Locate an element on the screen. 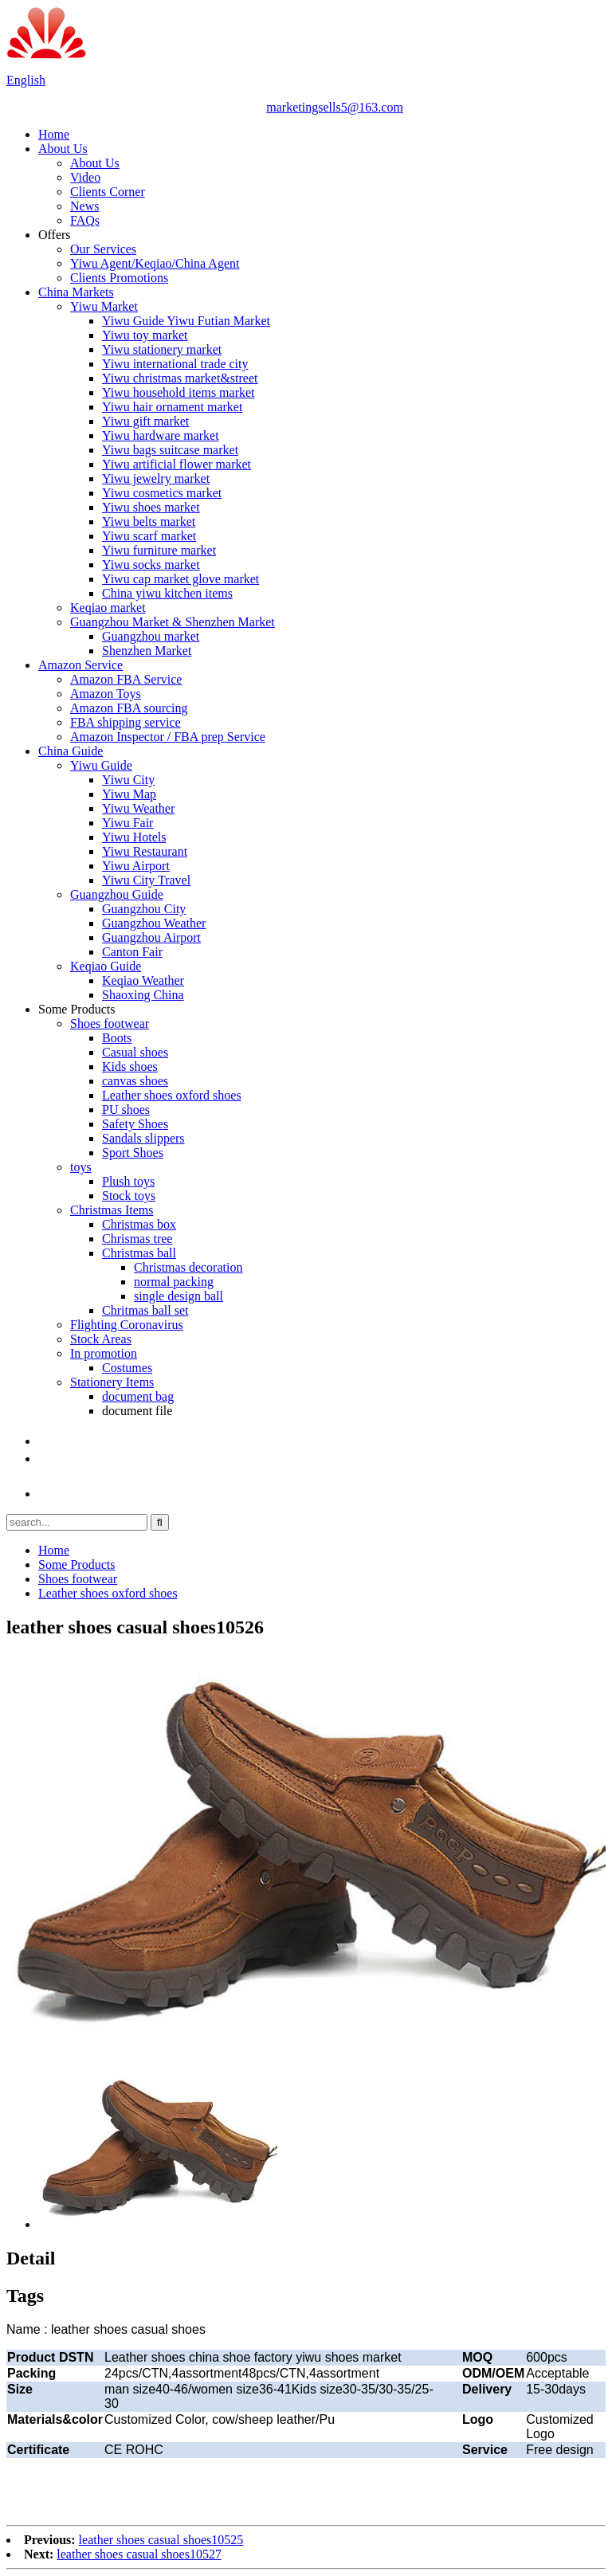 This screenshot has width=612, height=2576. Keqiao Weather is located at coordinates (143, 980).